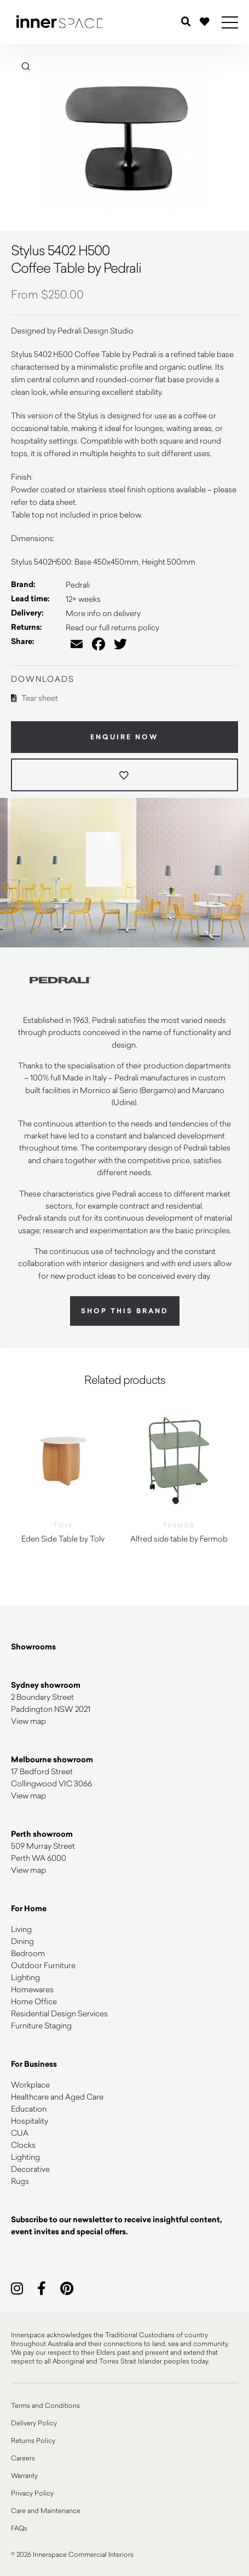  Describe the element at coordinates (125, 1311) in the screenshot. I see `Shop this brand` at that location.